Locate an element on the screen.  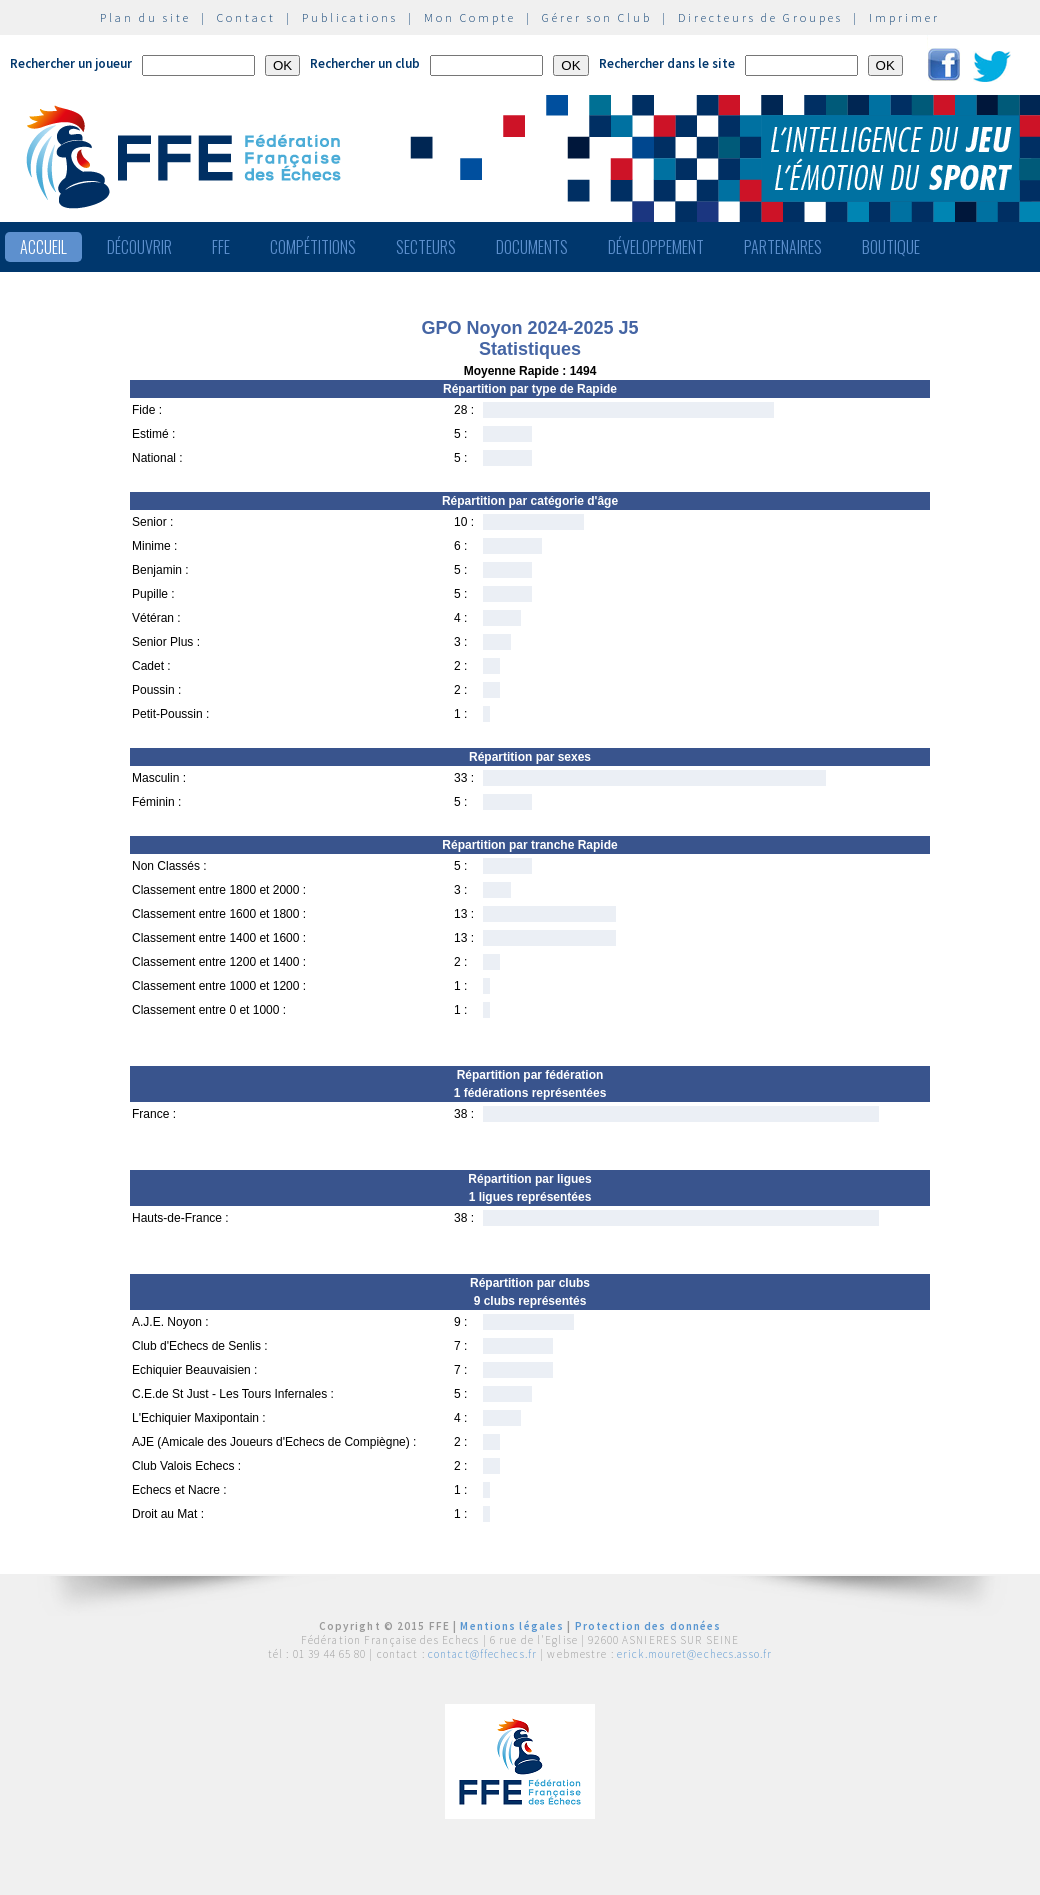
Découvrir is located at coordinates (139, 247).